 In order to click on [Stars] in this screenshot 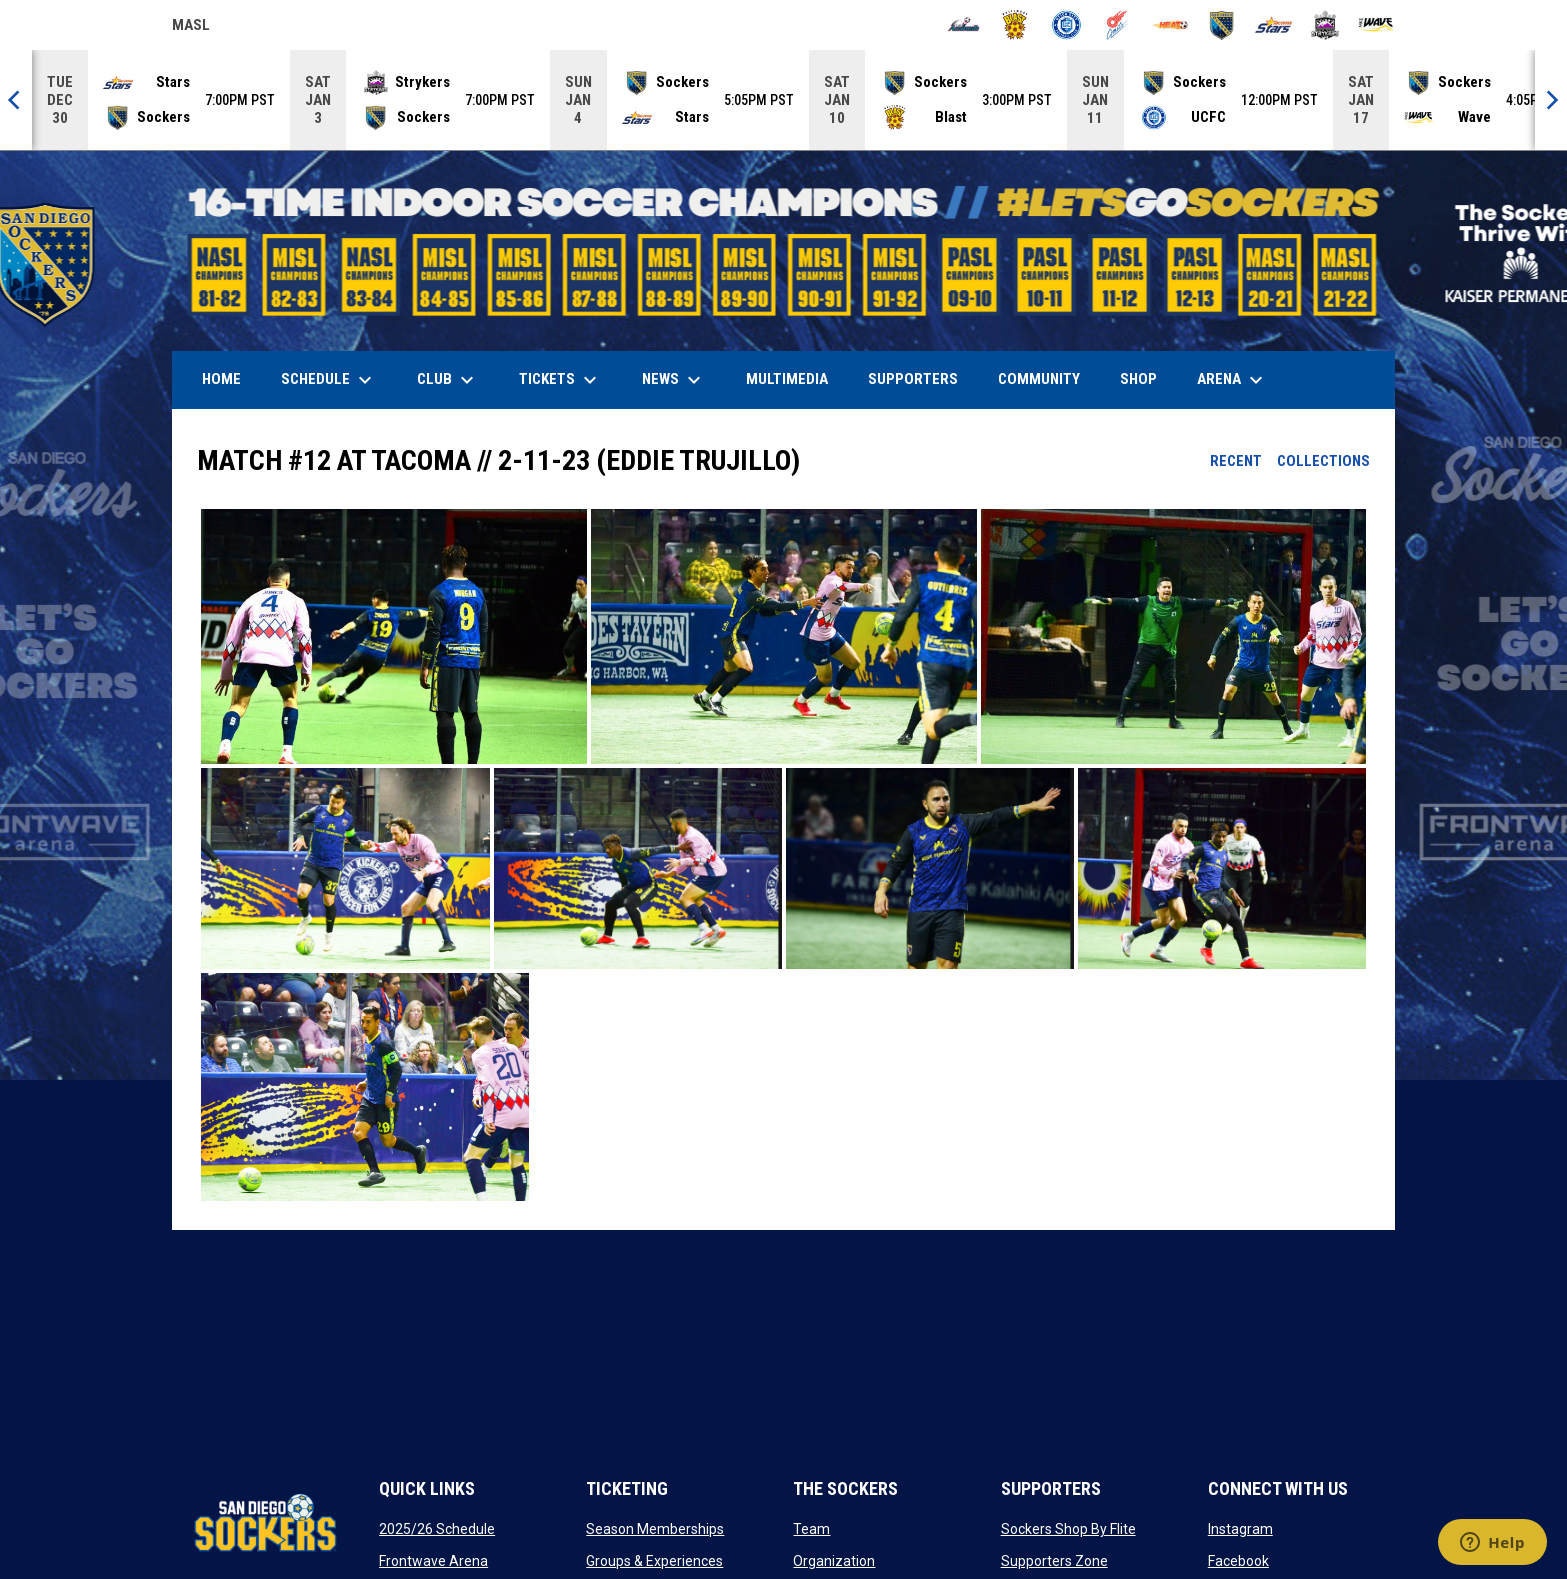, I will do `click(1273, 25)`.